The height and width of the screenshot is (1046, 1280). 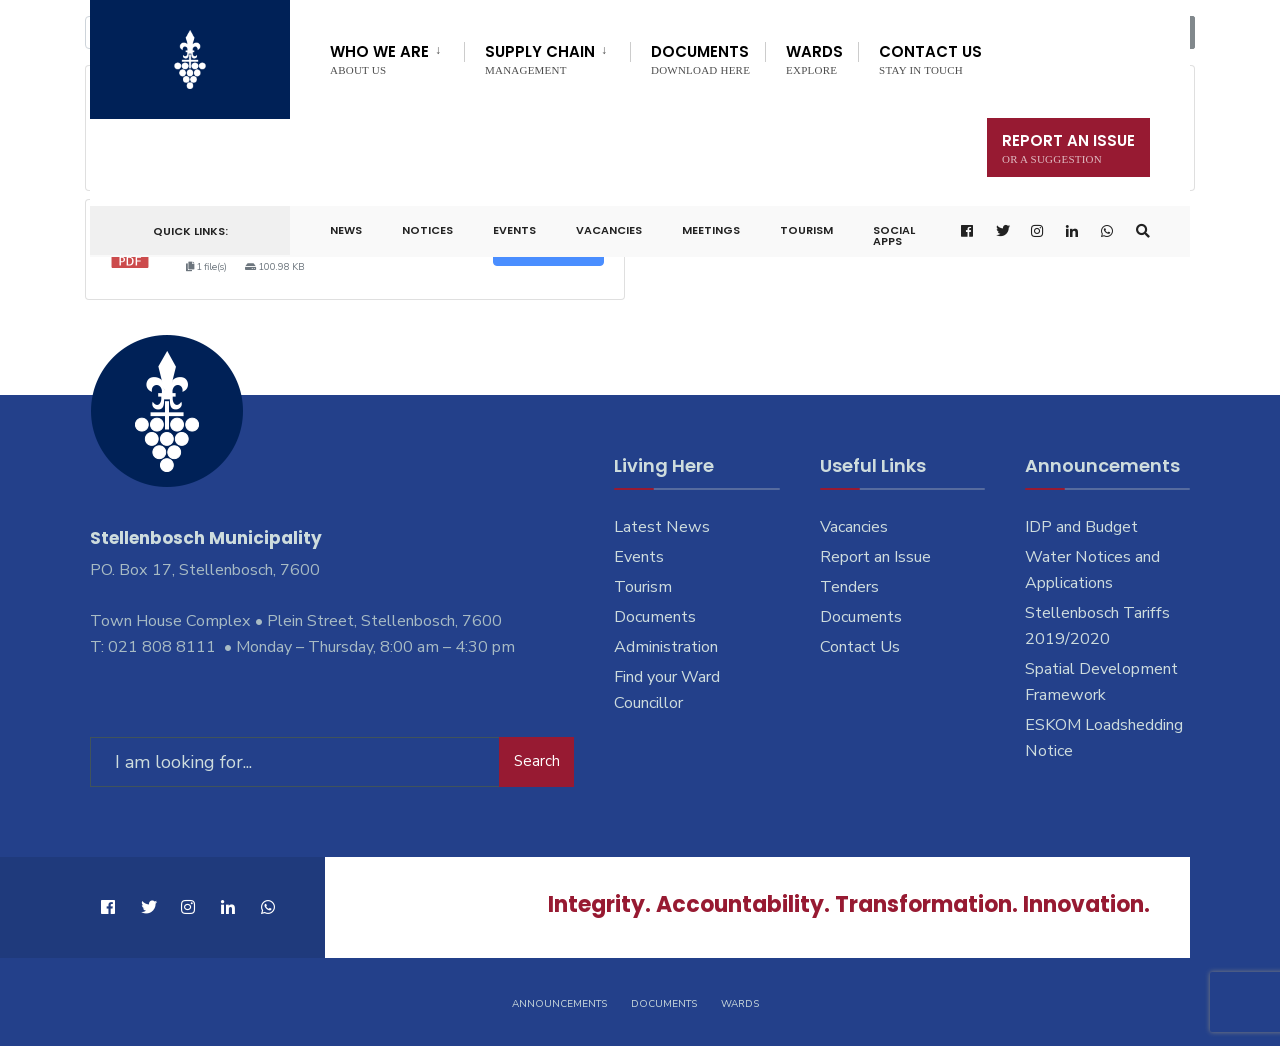 What do you see at coordinates (849, 587) in the screenshot?
I see `Tenders` at bounding box center [849, 587].